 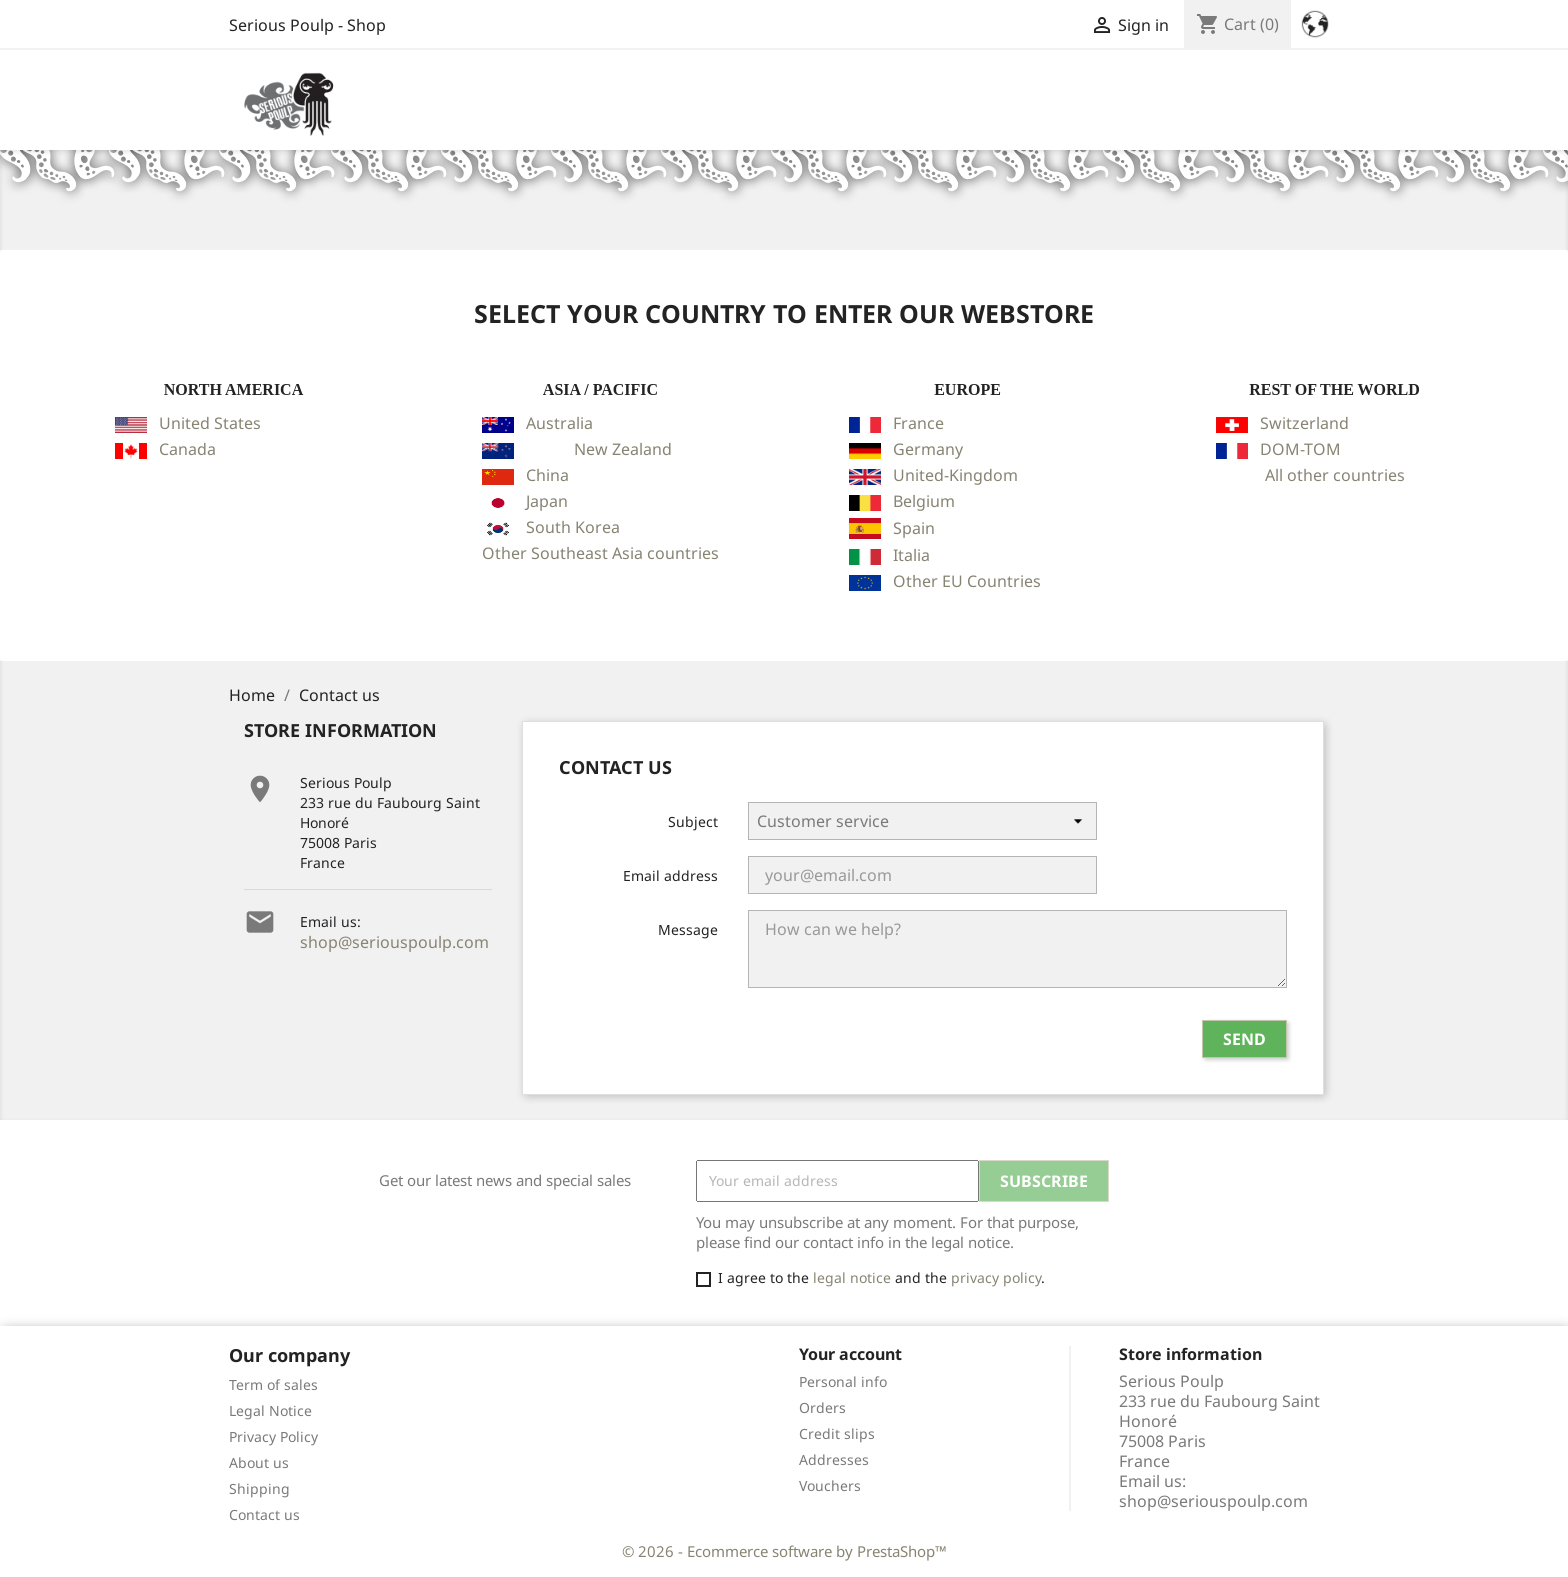 I want to click on Australia, so click(x=559, y=423).